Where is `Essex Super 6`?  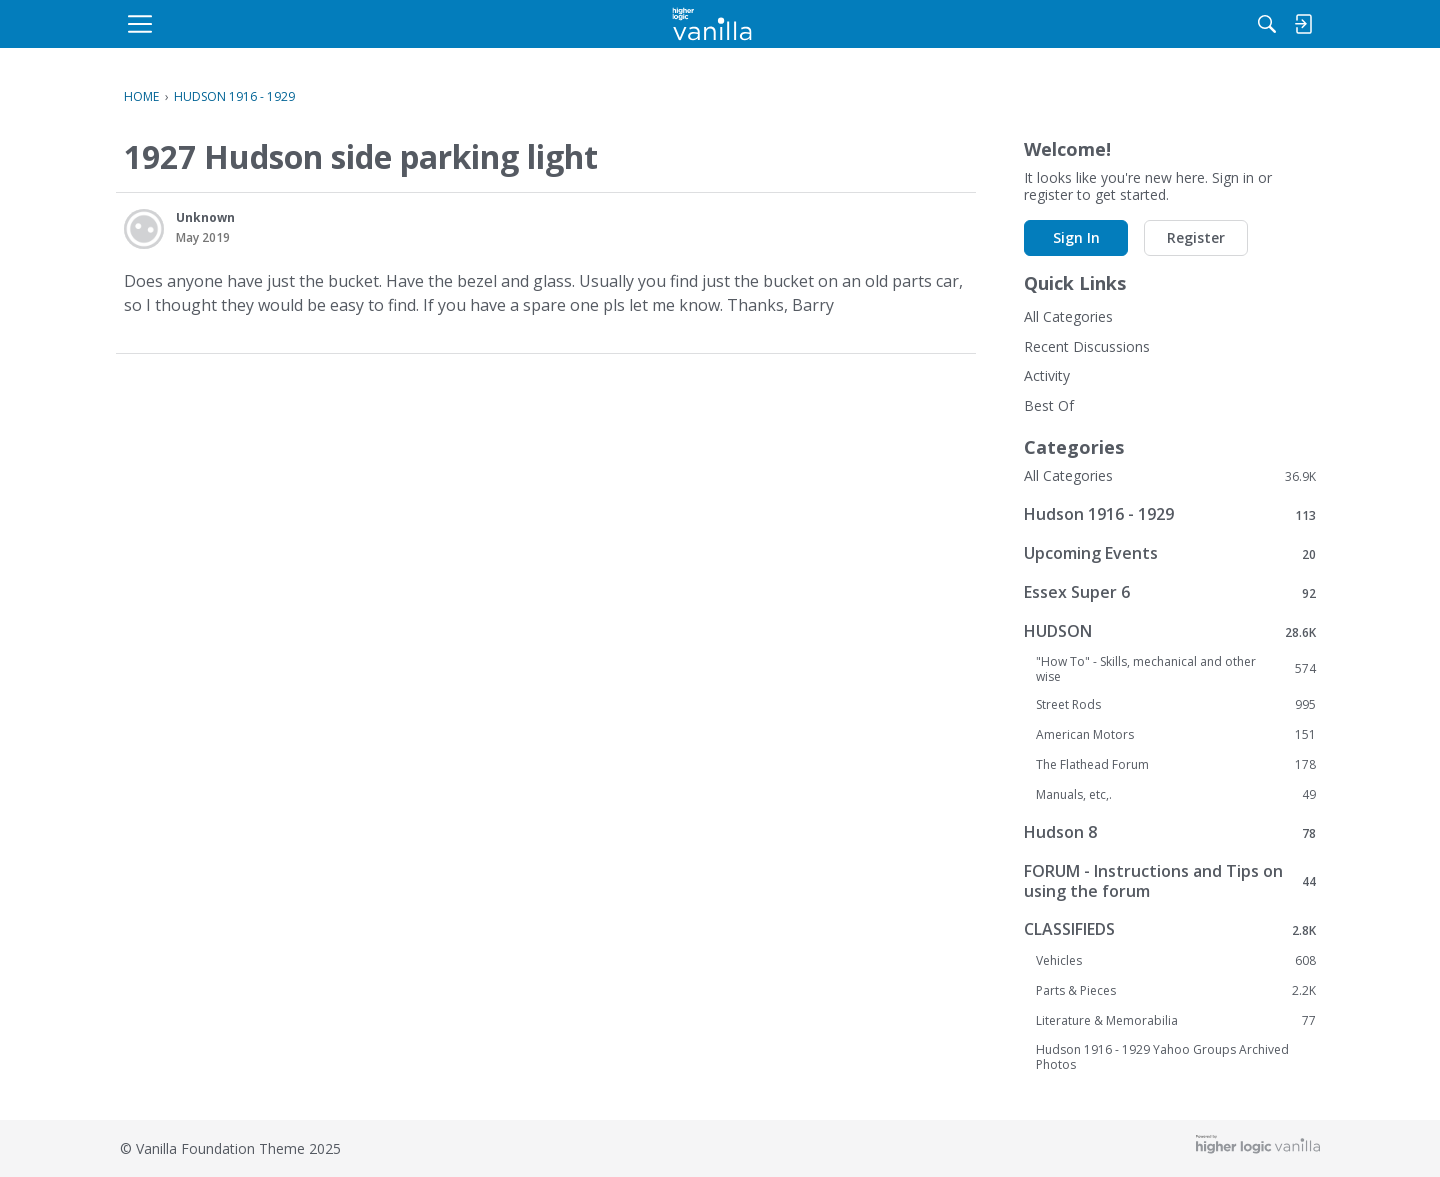 Essex Super 6 is located at coordinates (1170, 592).